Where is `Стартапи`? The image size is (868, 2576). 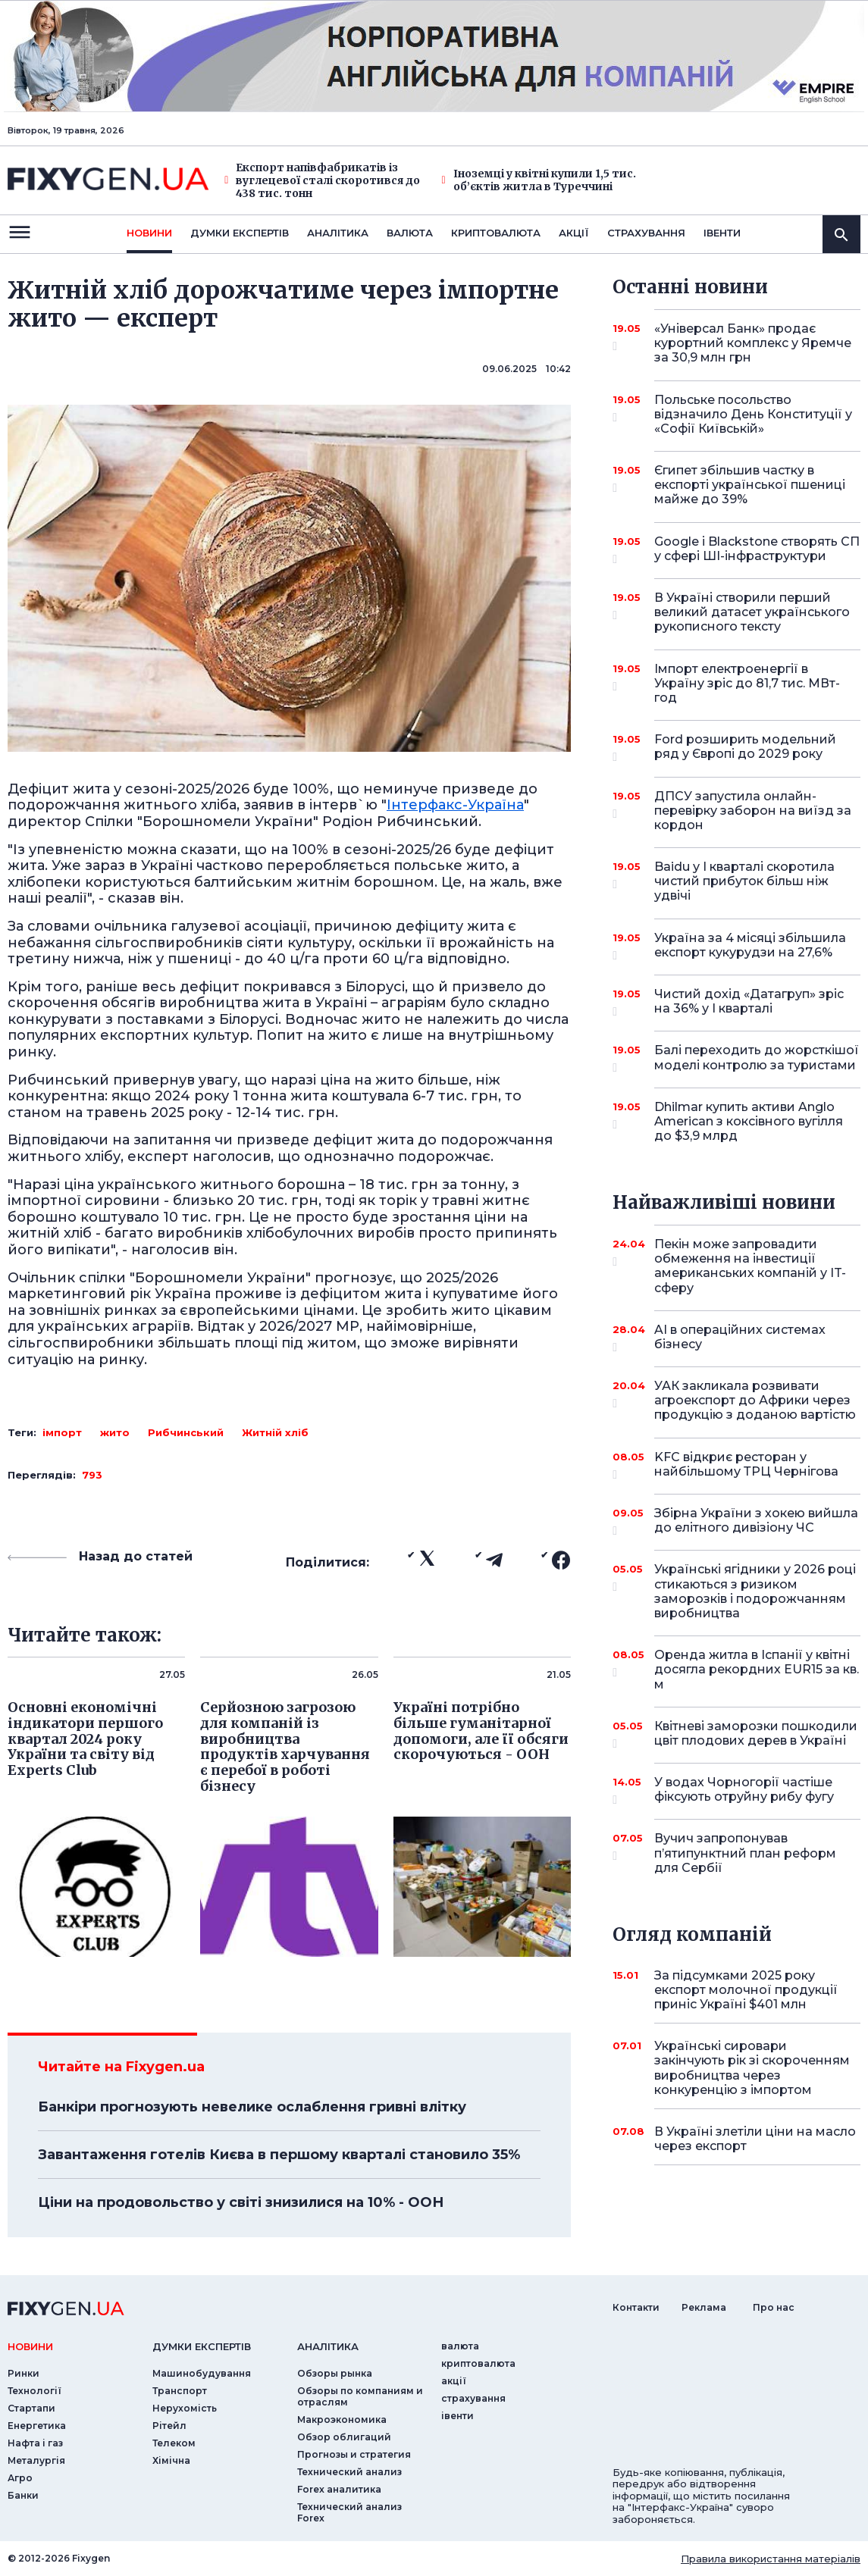 Стартапи is located at coordinates (31, 2408).